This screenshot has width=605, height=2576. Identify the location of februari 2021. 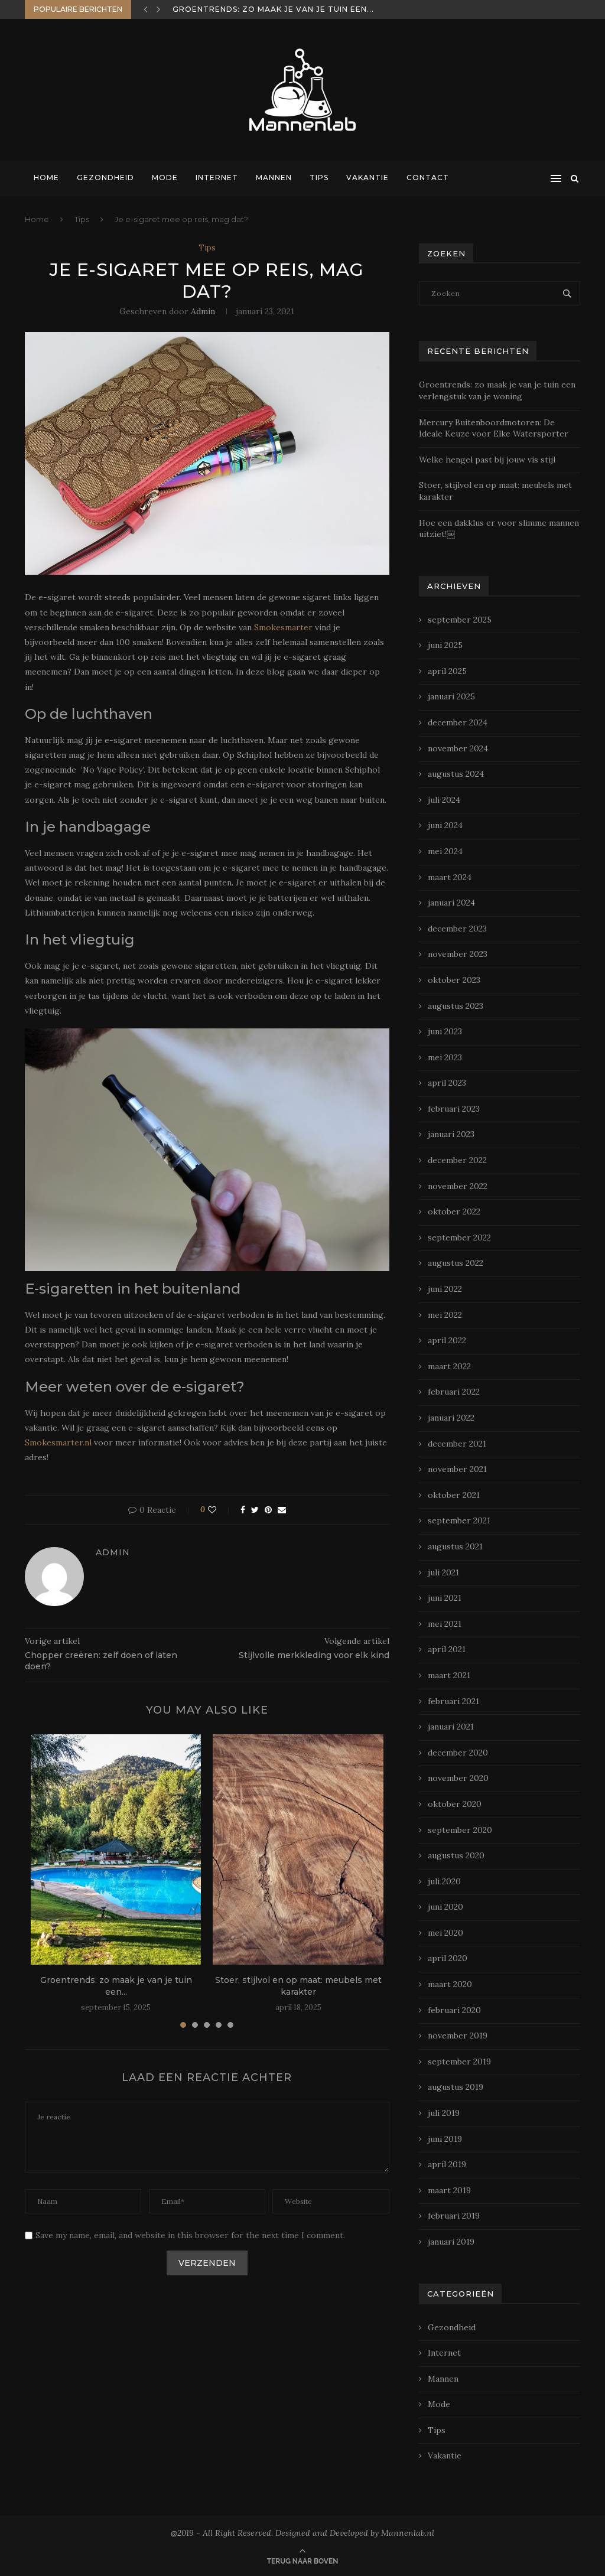
(453, 1701).